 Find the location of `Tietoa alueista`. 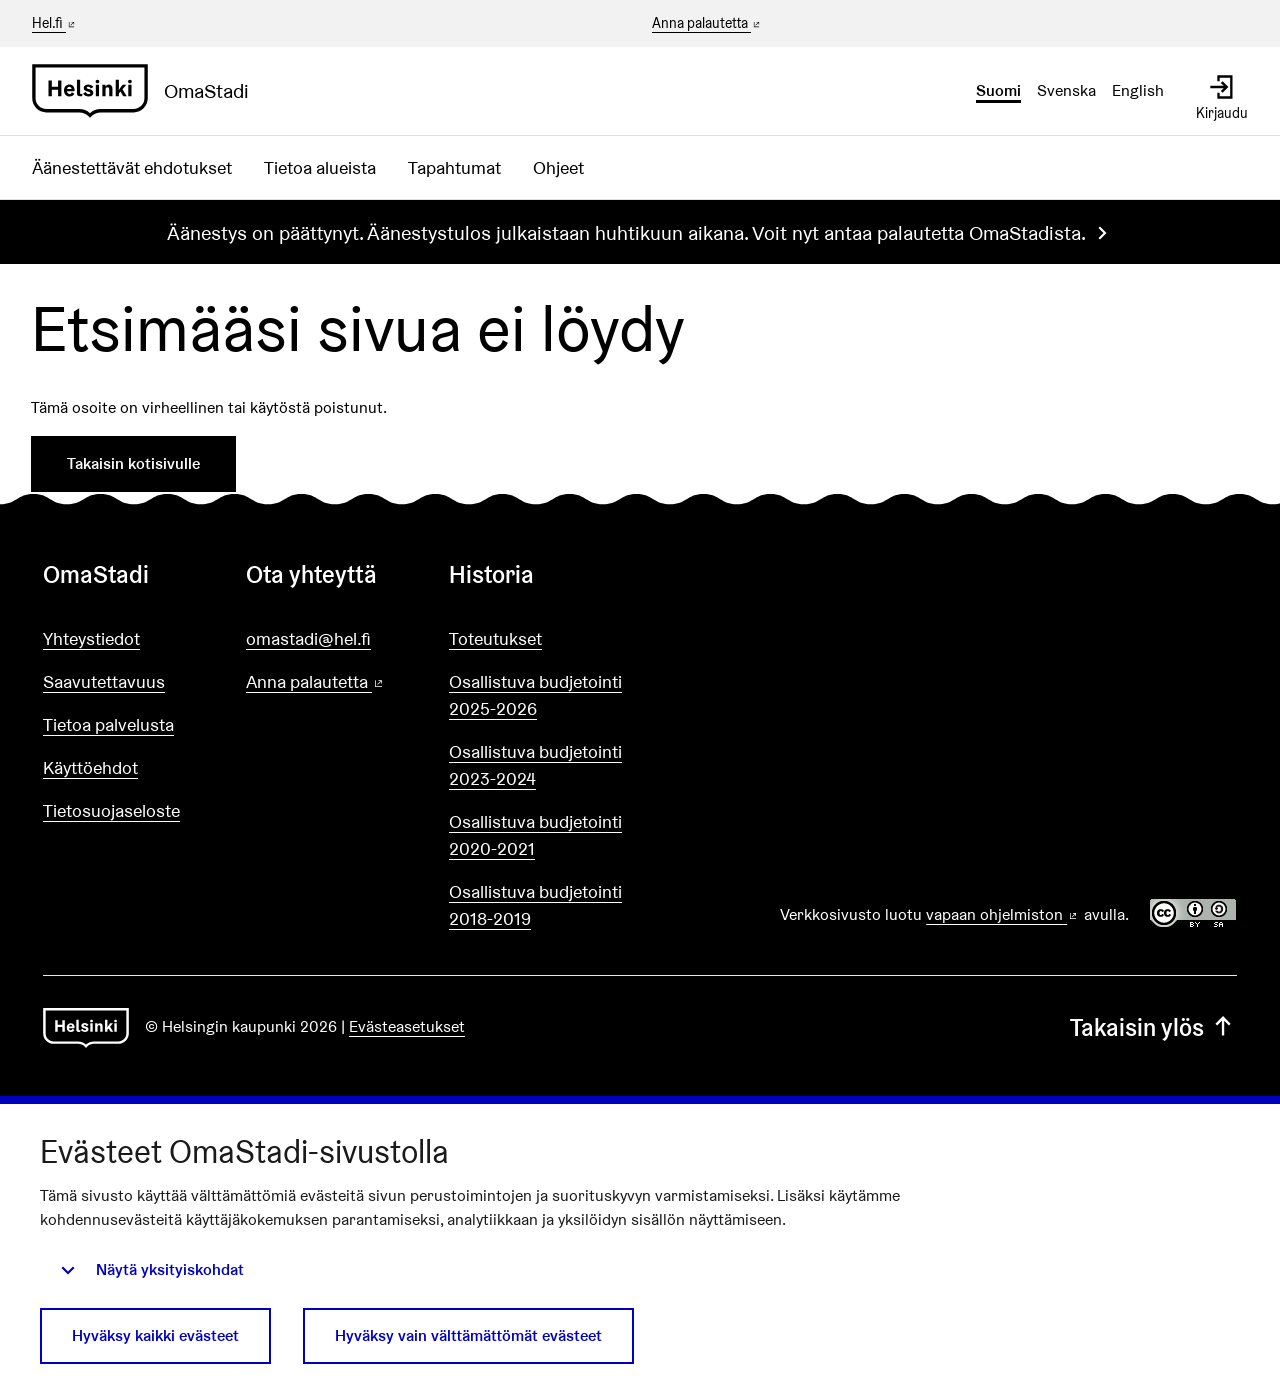

Tietoa alueista is located at coordinates (320, 167).